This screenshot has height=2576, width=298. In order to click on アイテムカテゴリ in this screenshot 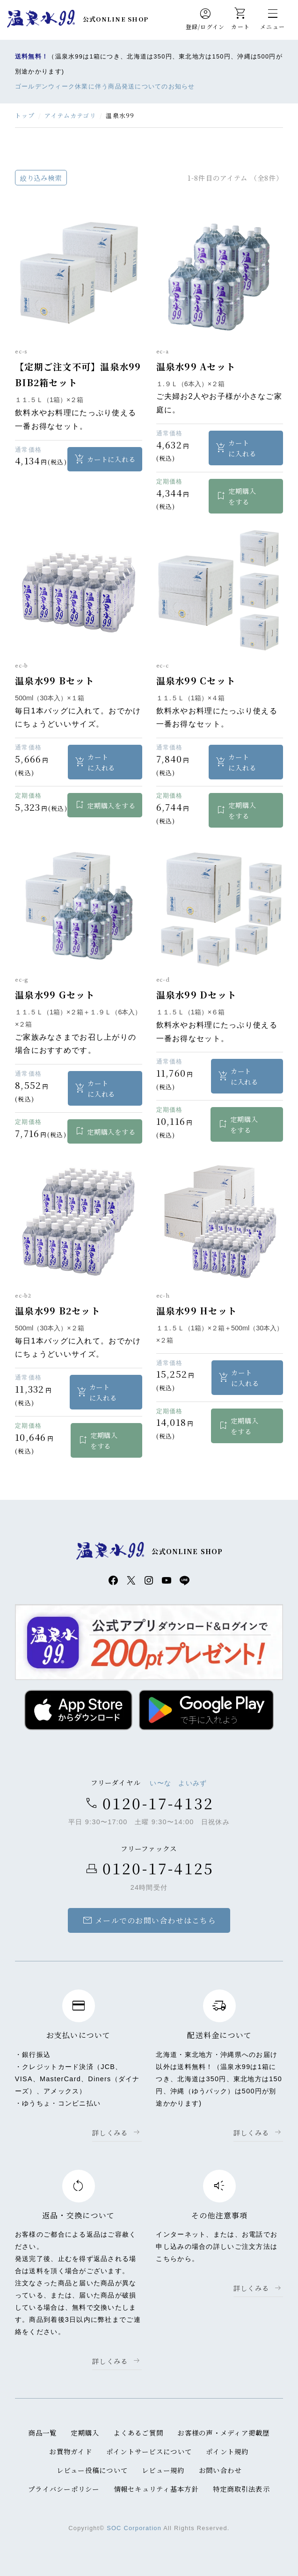, I will do `click(70, 115)`.